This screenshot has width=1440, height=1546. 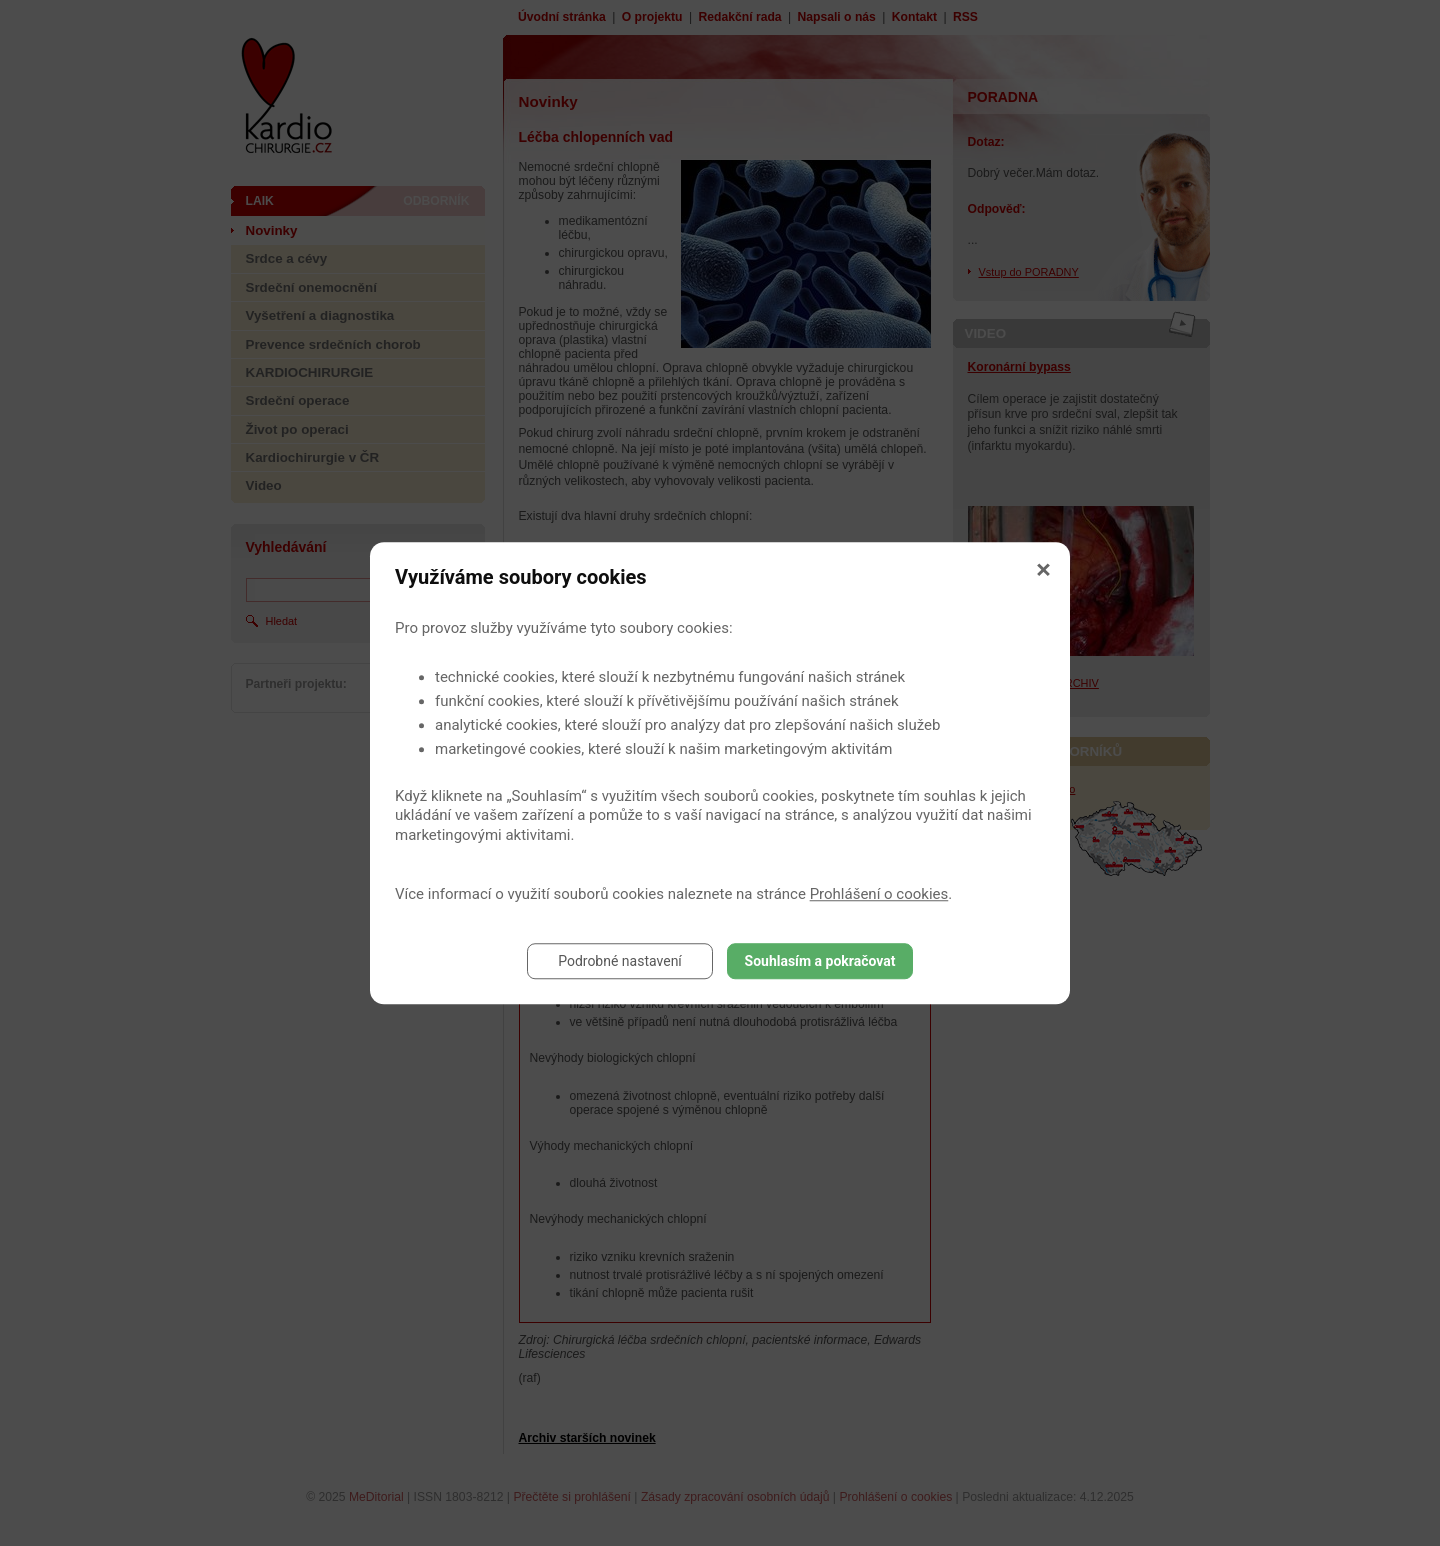 What do you see at coordinates (820, 961) in the screenshot?
I see `Souhlasím a pokračovat` at bounding box center [820, 961].